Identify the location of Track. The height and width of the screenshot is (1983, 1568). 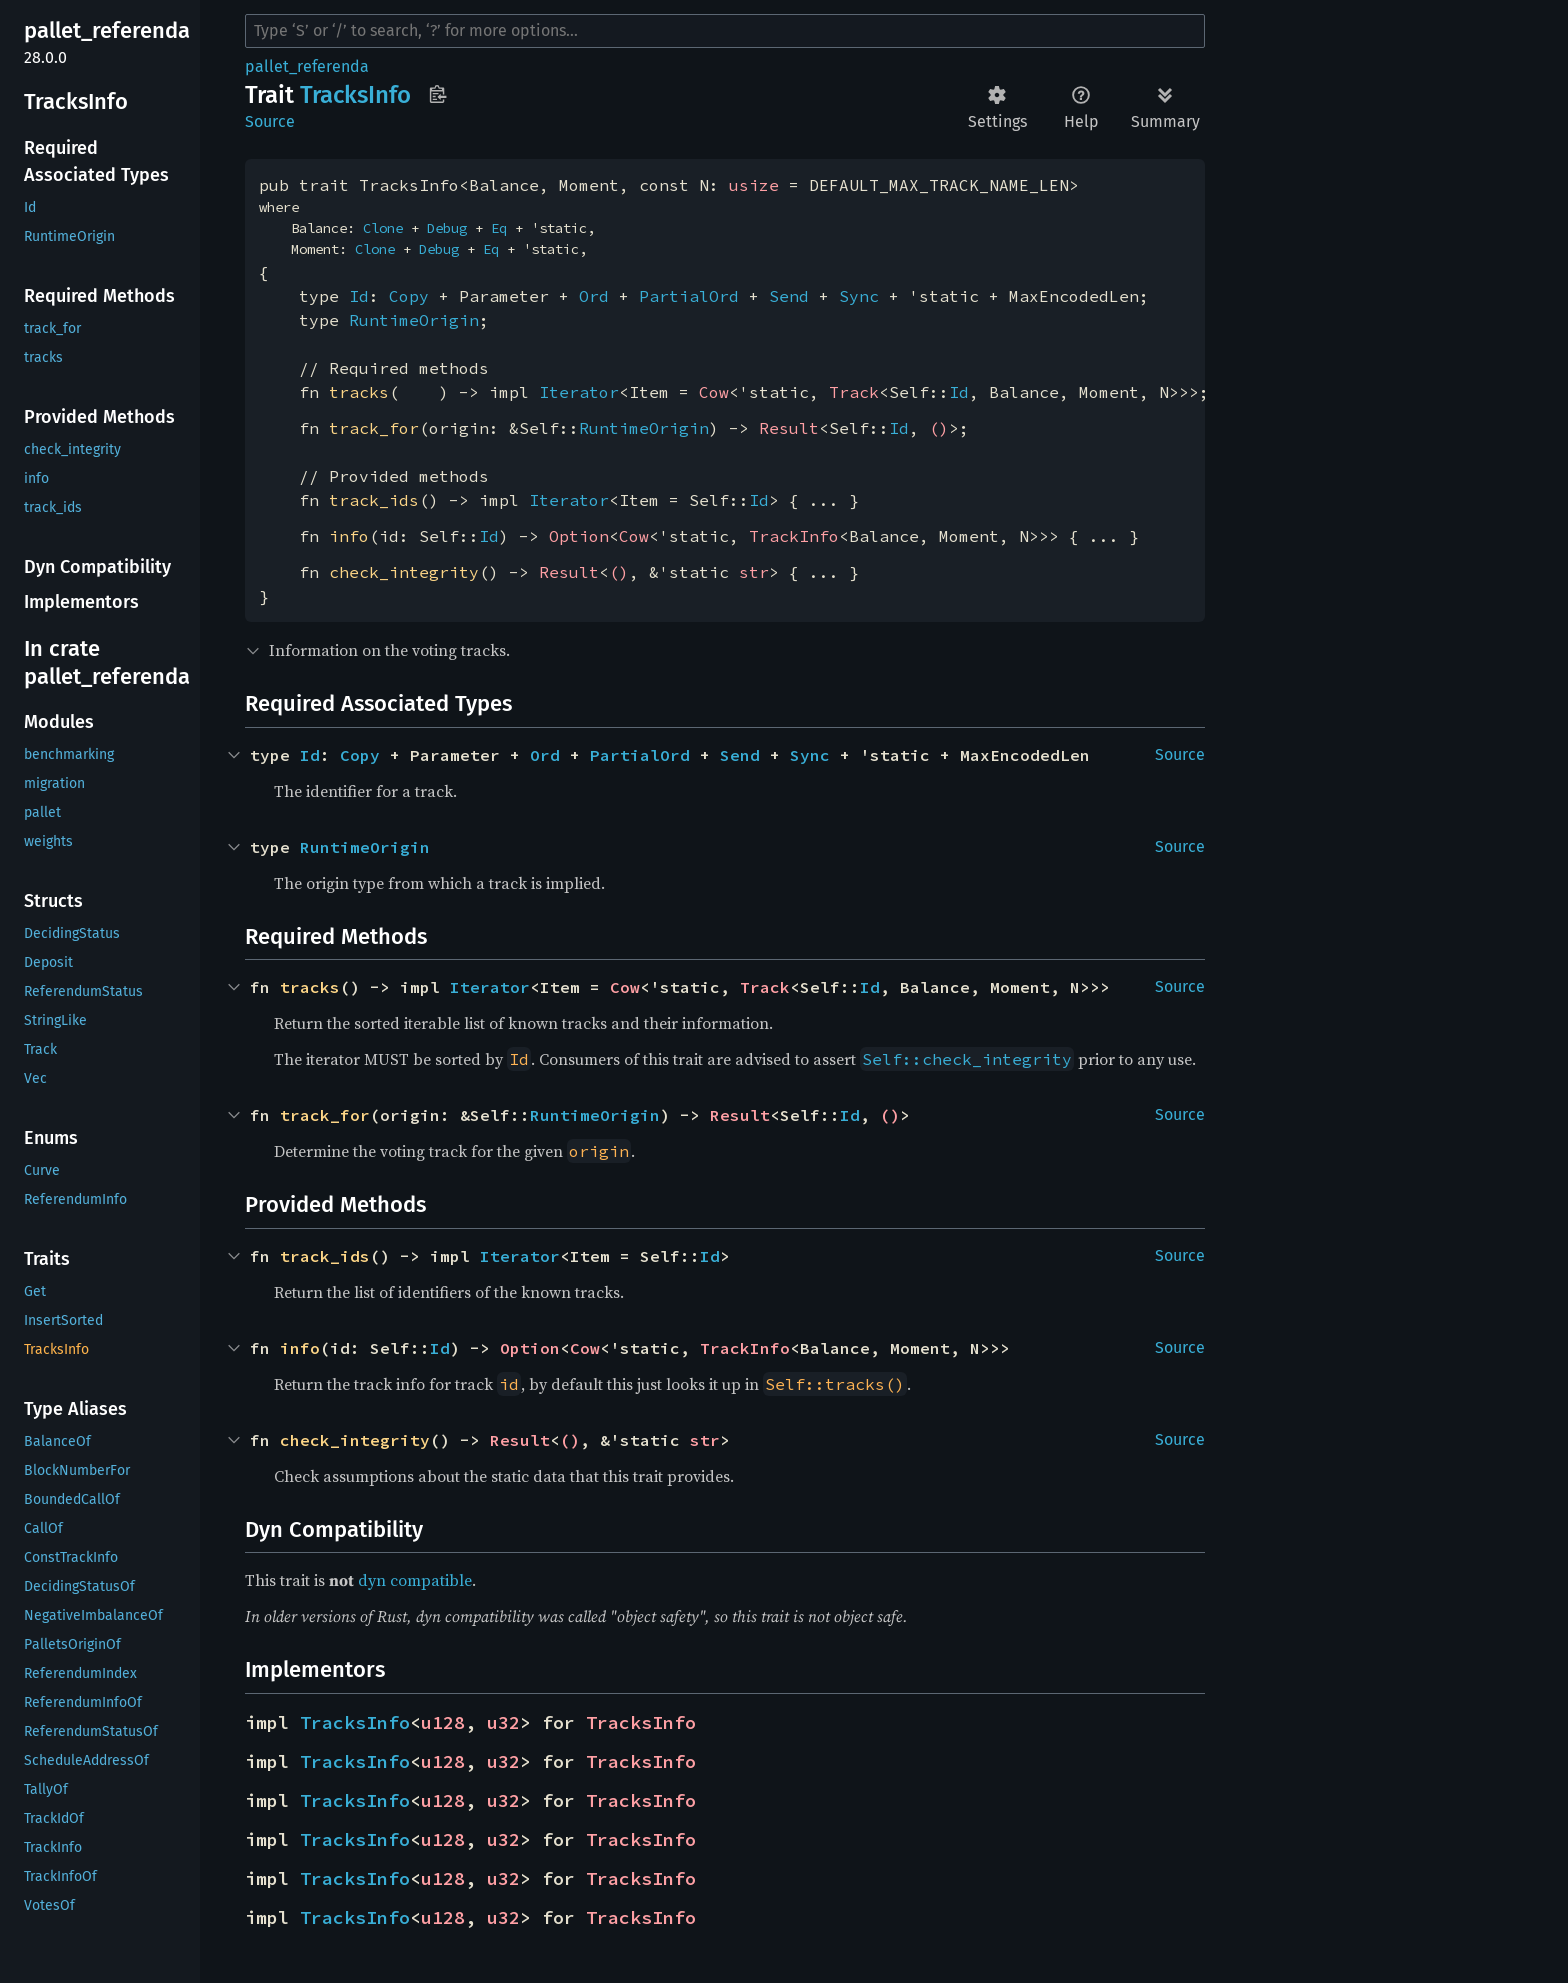
(854, 392).